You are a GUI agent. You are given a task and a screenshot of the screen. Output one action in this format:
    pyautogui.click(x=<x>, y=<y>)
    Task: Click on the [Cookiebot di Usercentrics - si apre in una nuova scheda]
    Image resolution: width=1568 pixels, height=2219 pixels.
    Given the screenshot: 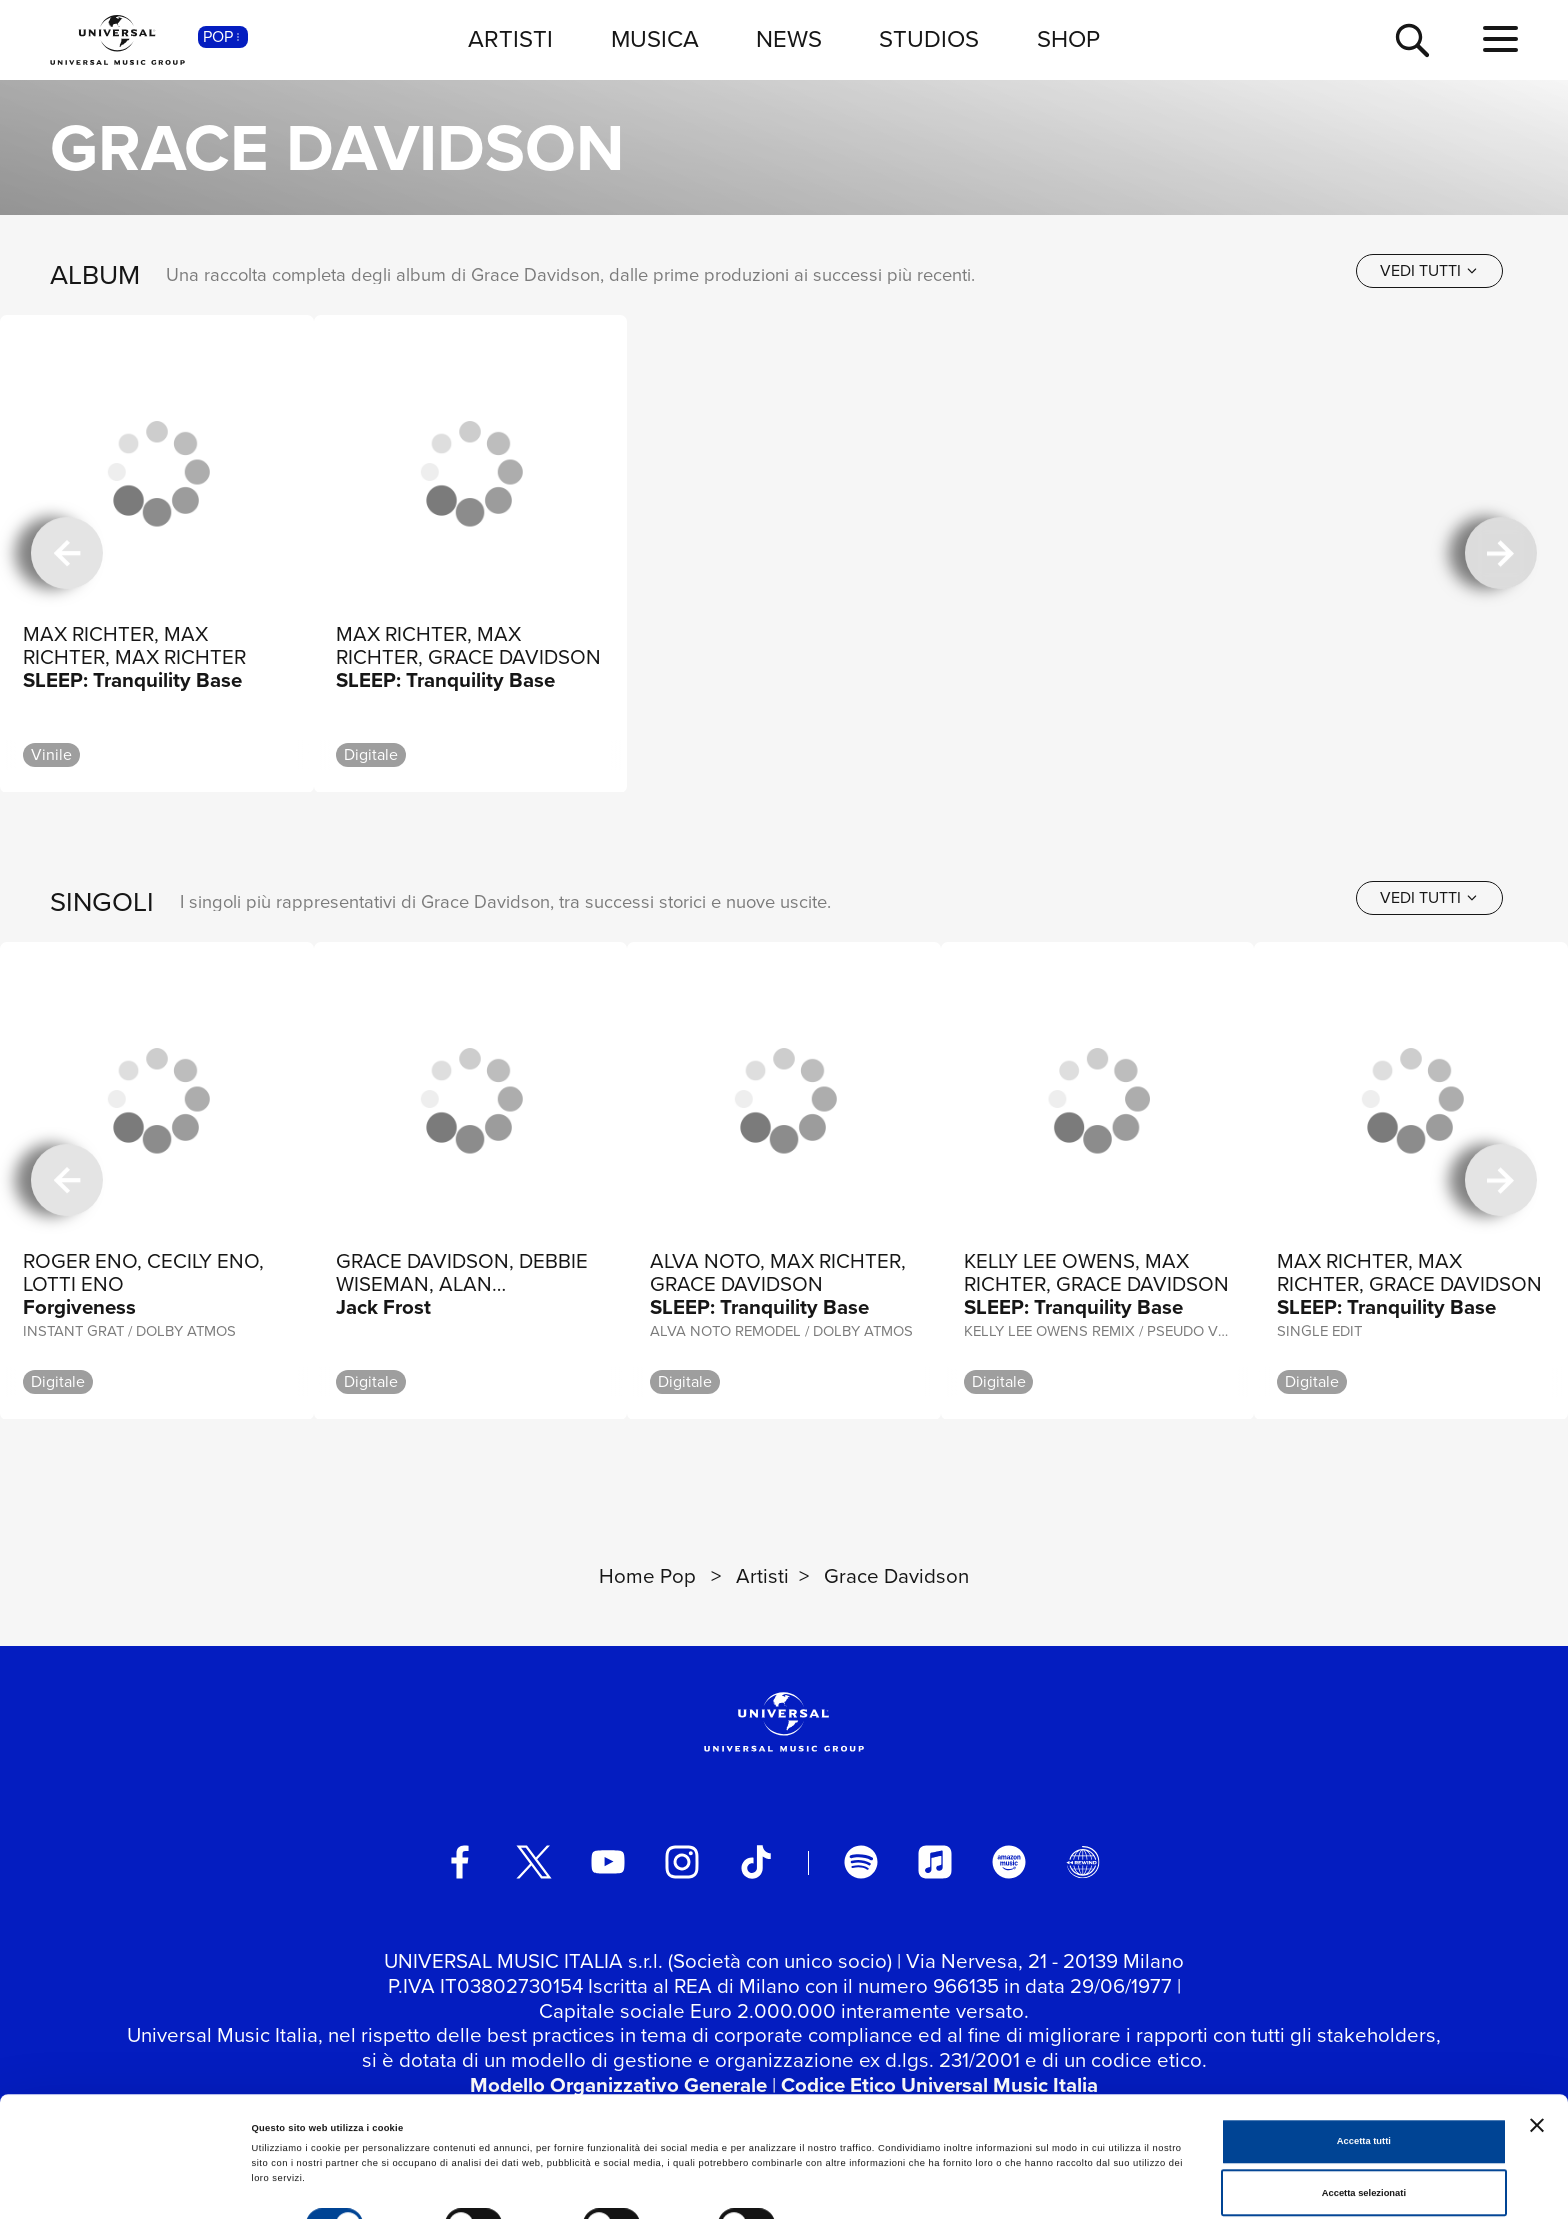 What is the action you would take?
    pyautogui.click(x=129, y=2185)
    